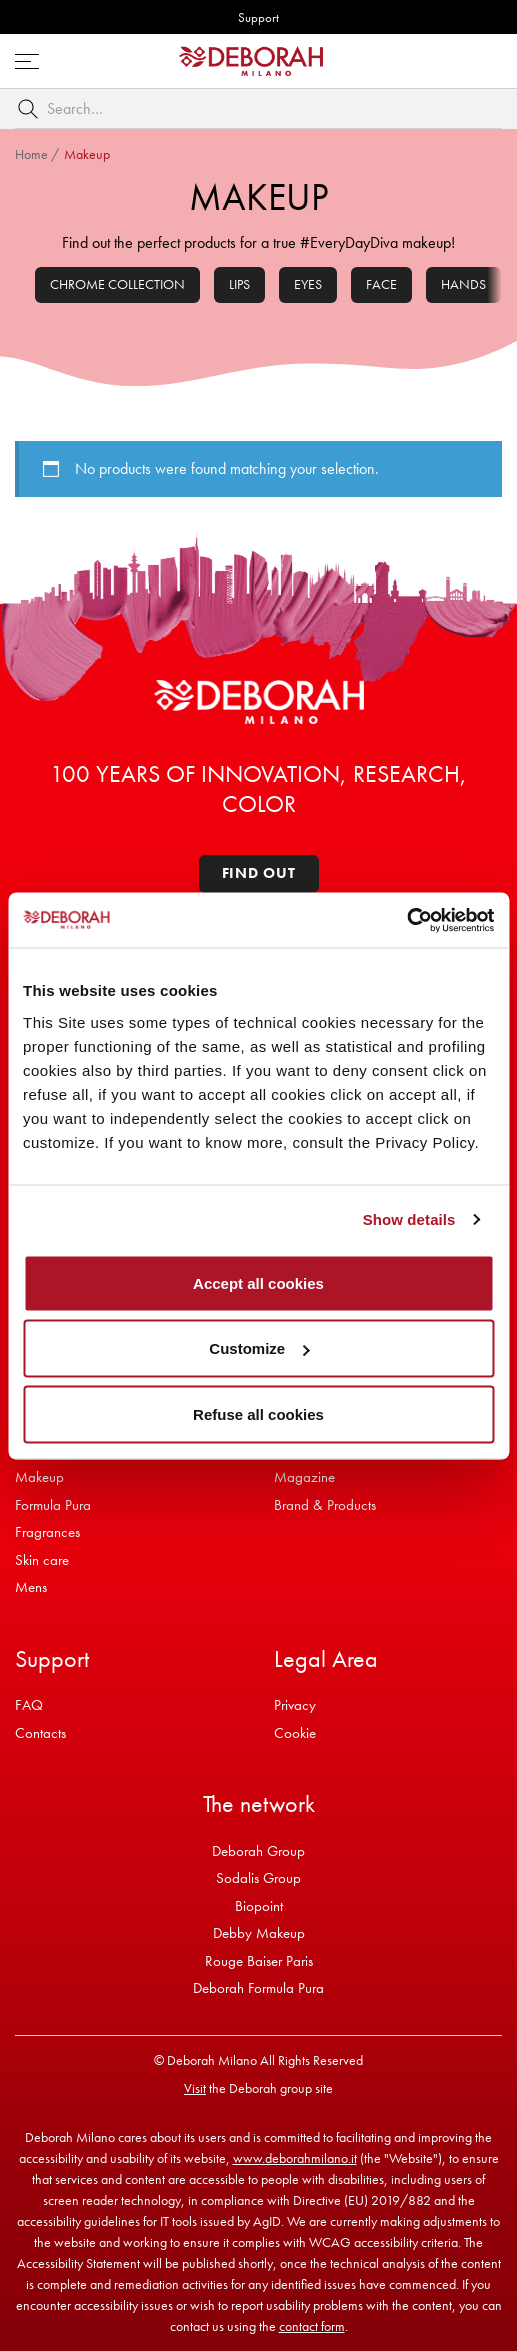  I want to click on Support, so click(258, 17).